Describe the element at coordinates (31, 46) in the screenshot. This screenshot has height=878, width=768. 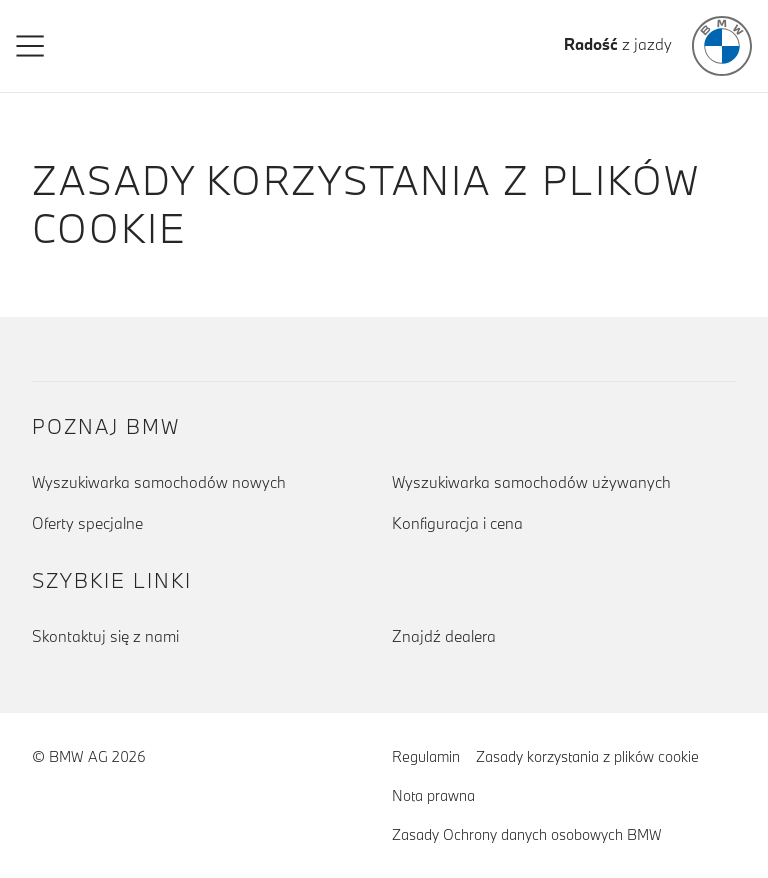
I see `[button]` at that location.